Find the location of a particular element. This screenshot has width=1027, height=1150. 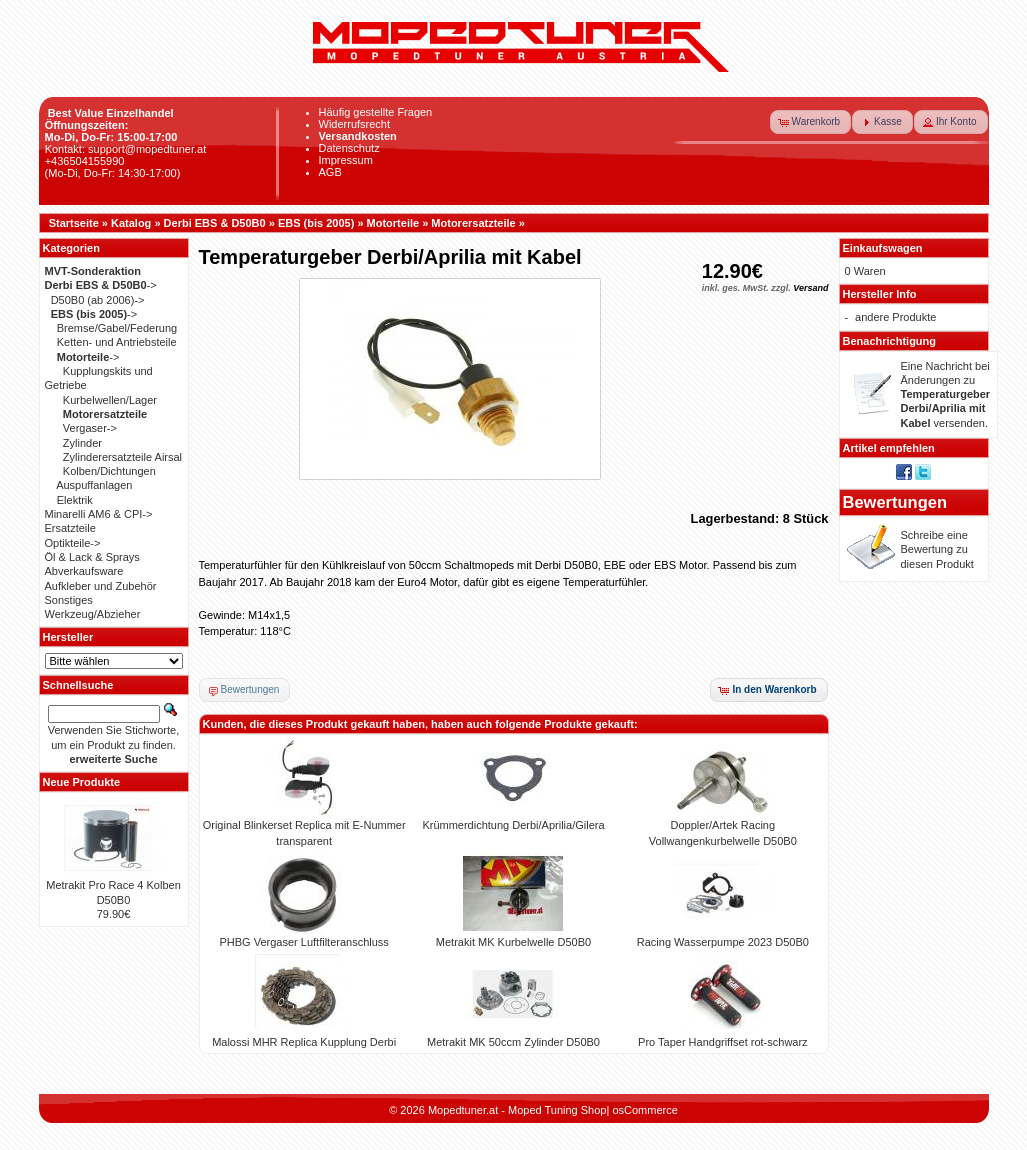

Kontakt: support@mopedtuner.at is located at coordinates (126, 149).